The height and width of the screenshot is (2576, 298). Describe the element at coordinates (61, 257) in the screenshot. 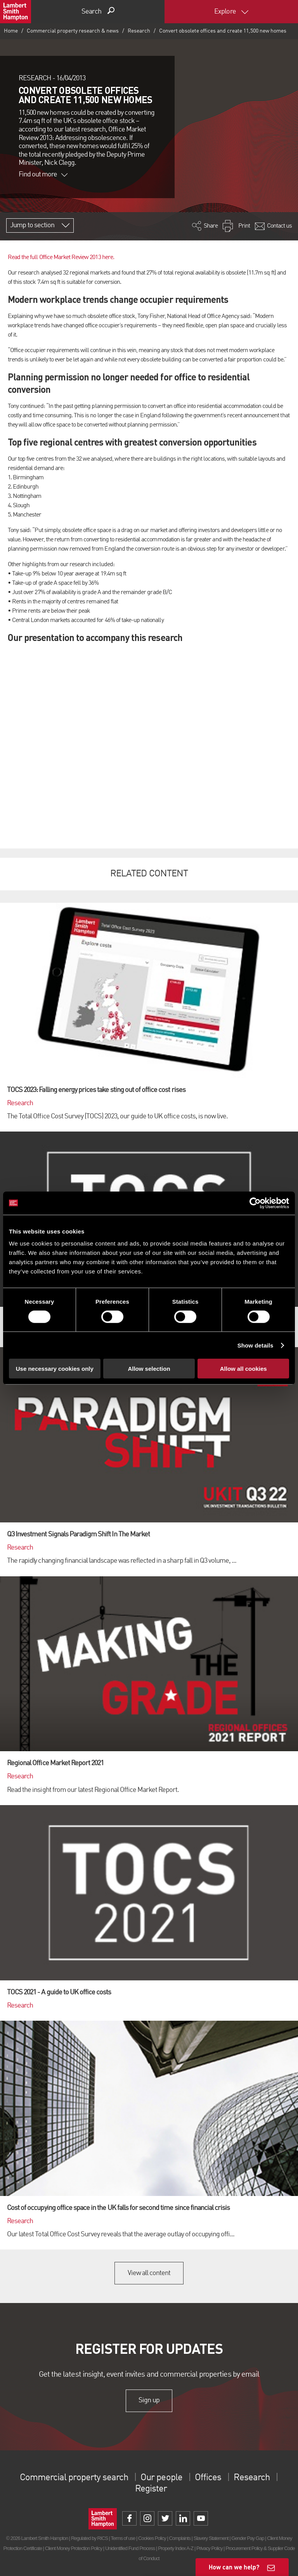

I see `Read the full Office Market Review 2013 here.` at that location.